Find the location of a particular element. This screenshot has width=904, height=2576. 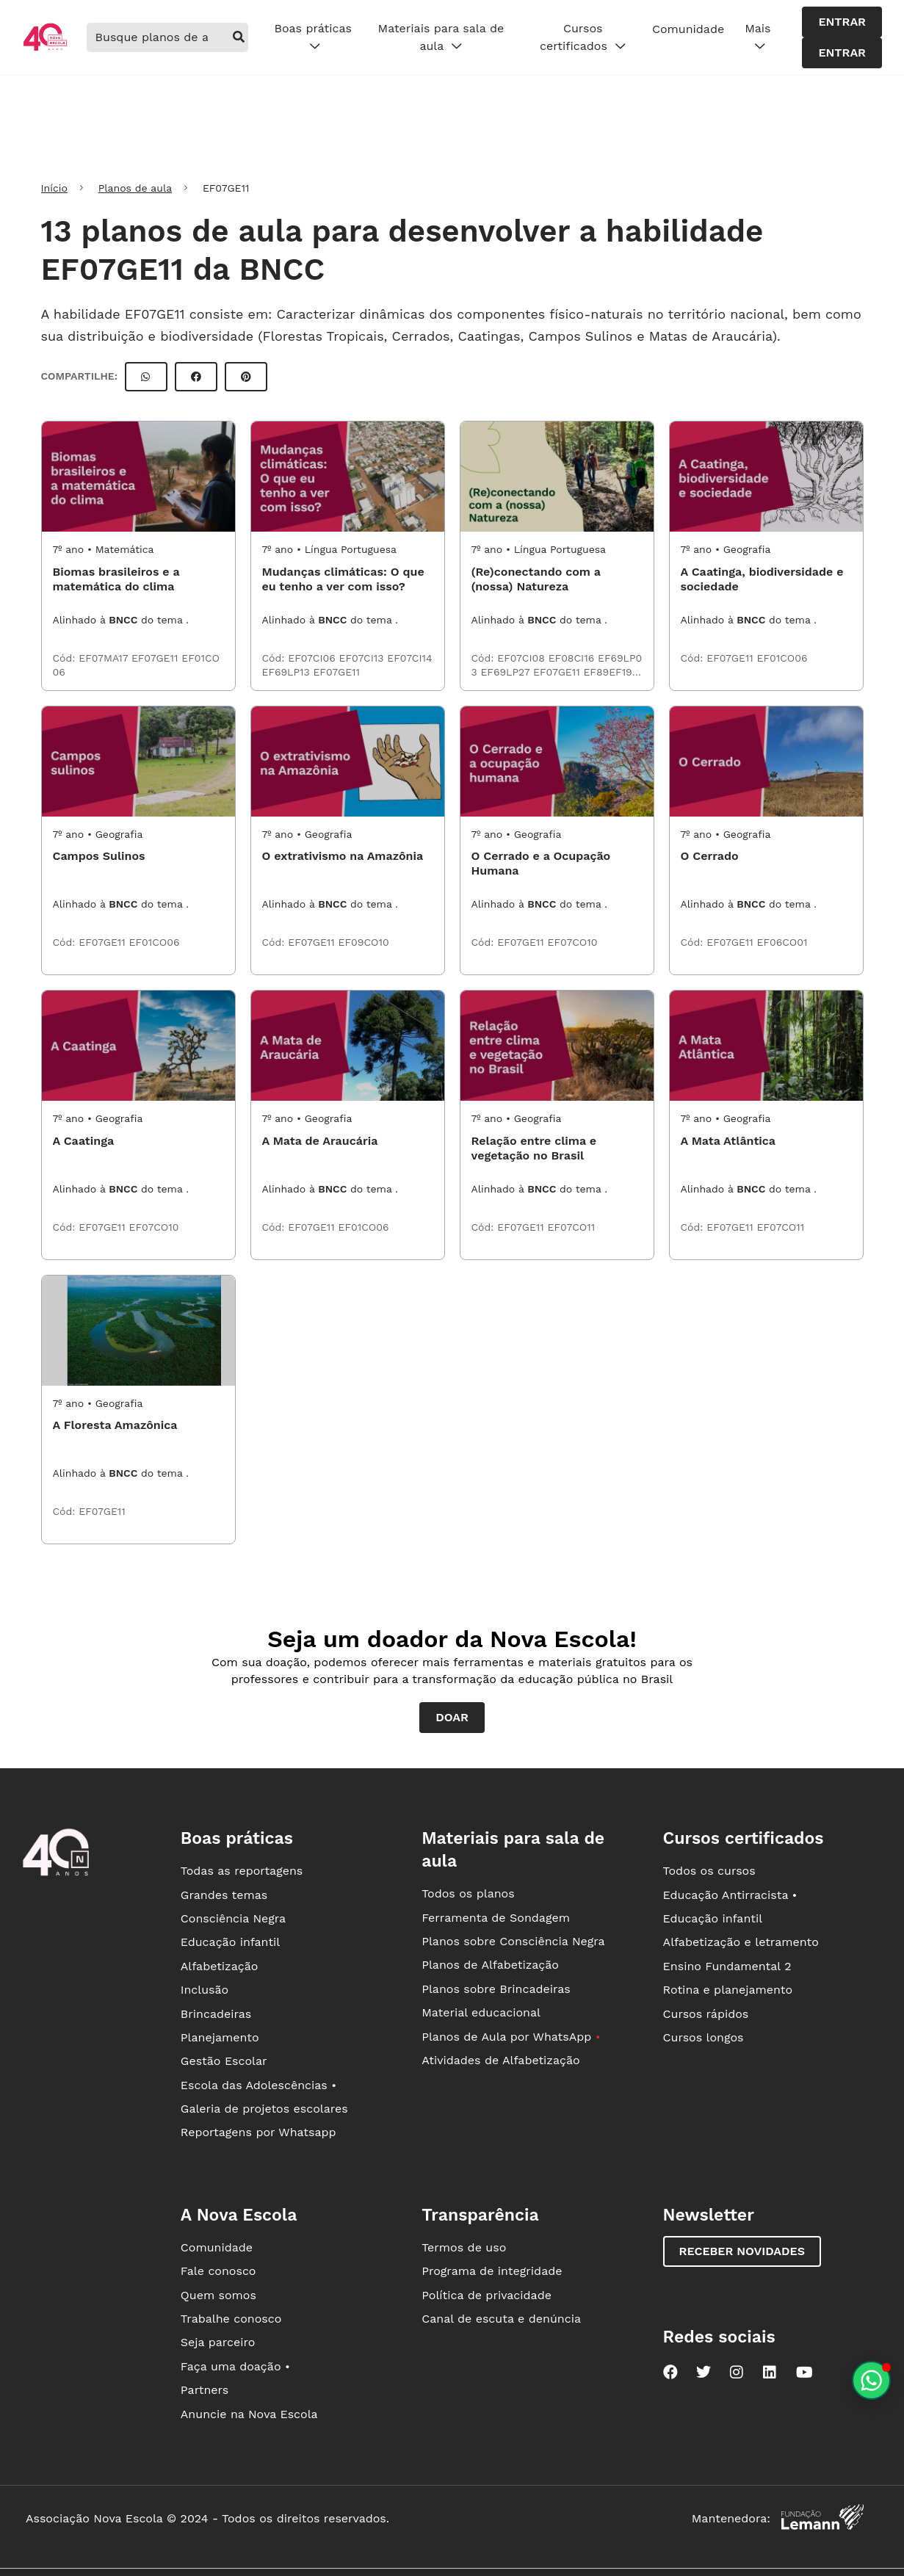

Grandes temas is located at coordinates (224, 1895).